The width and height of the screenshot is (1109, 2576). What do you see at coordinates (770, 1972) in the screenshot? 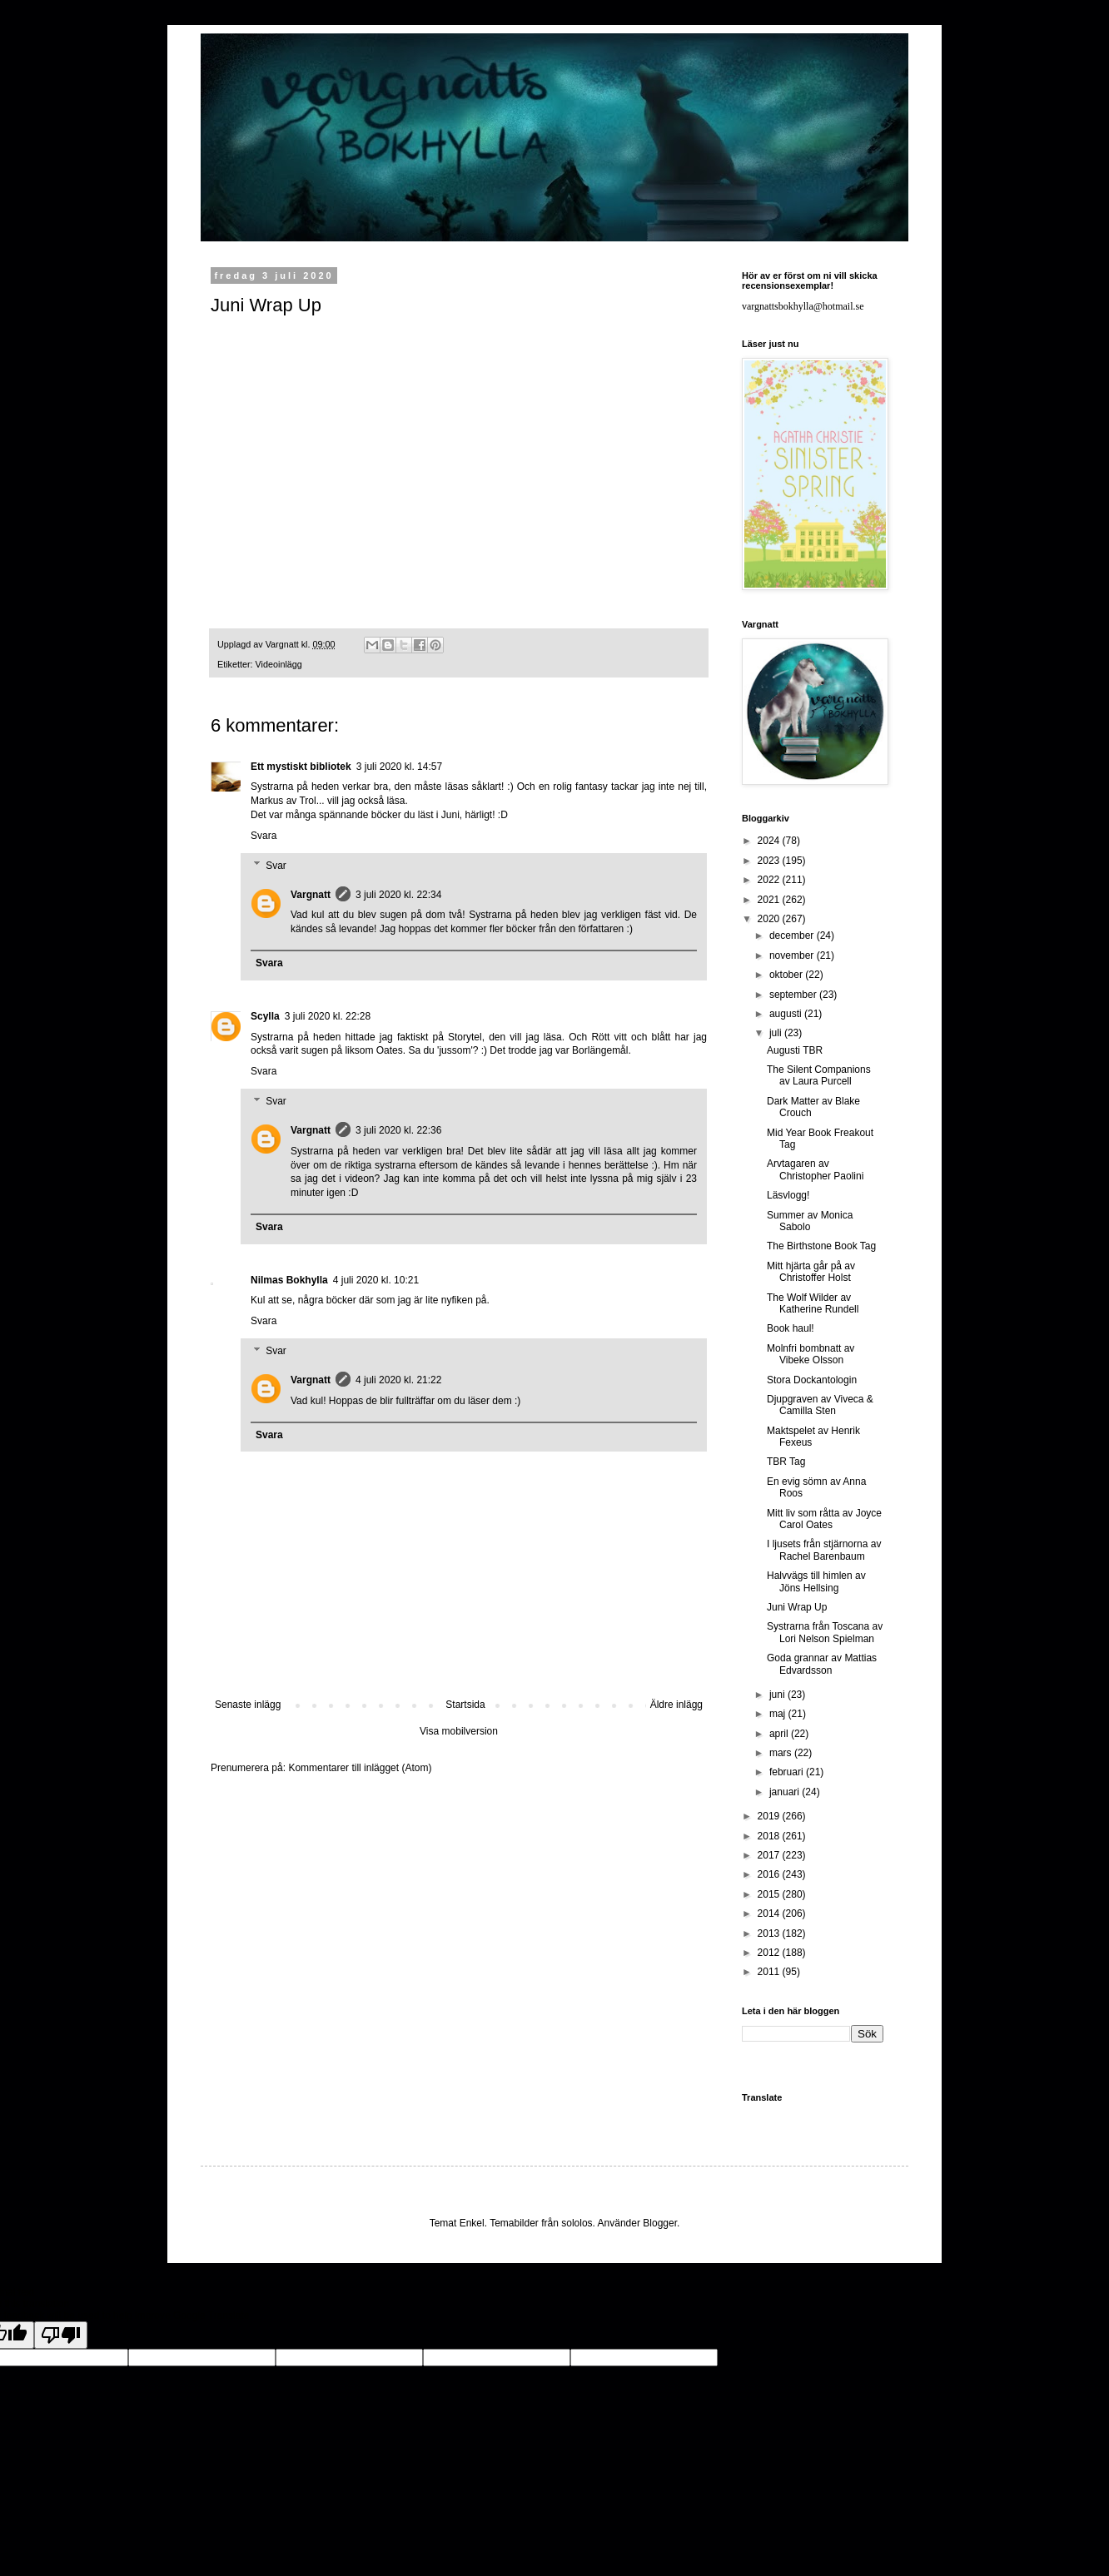
I see `2011` at bounding box center [770, 1972].